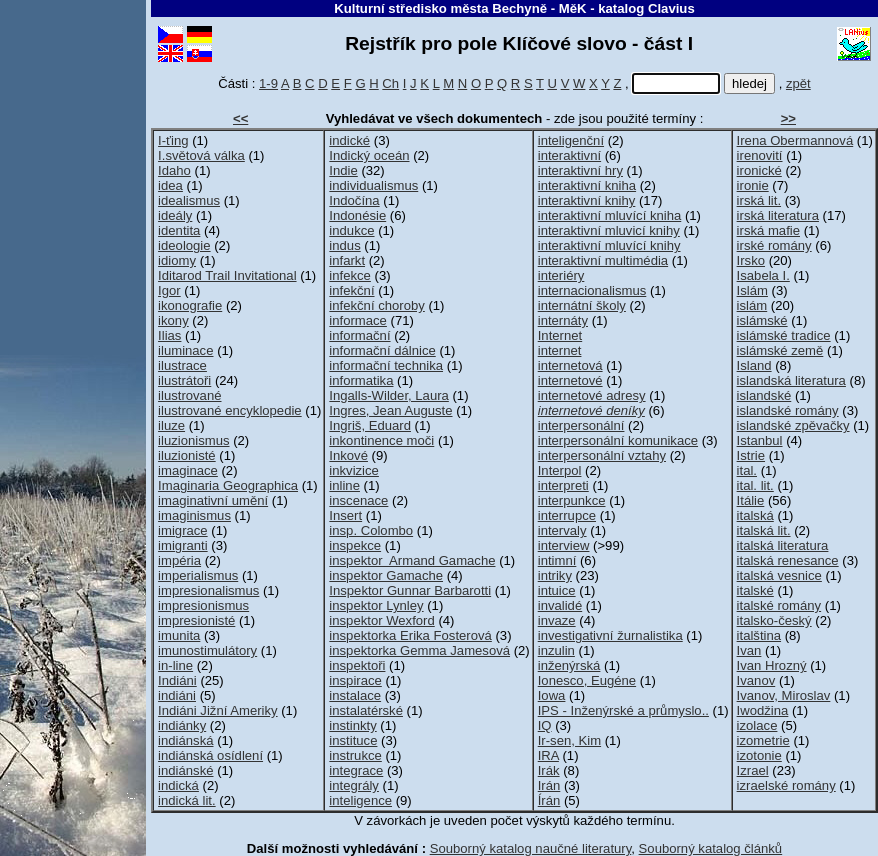  I want to click on indická, so click(178, 785).